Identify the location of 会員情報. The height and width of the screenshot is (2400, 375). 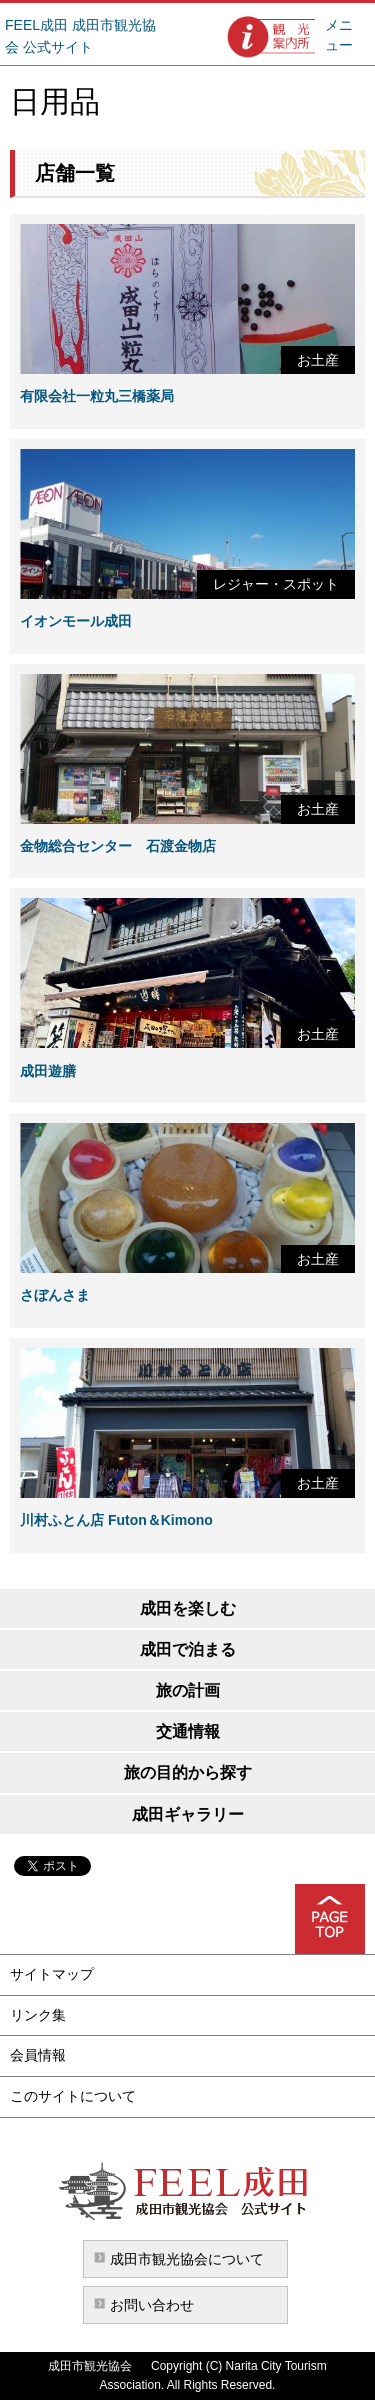
(38, 2055).